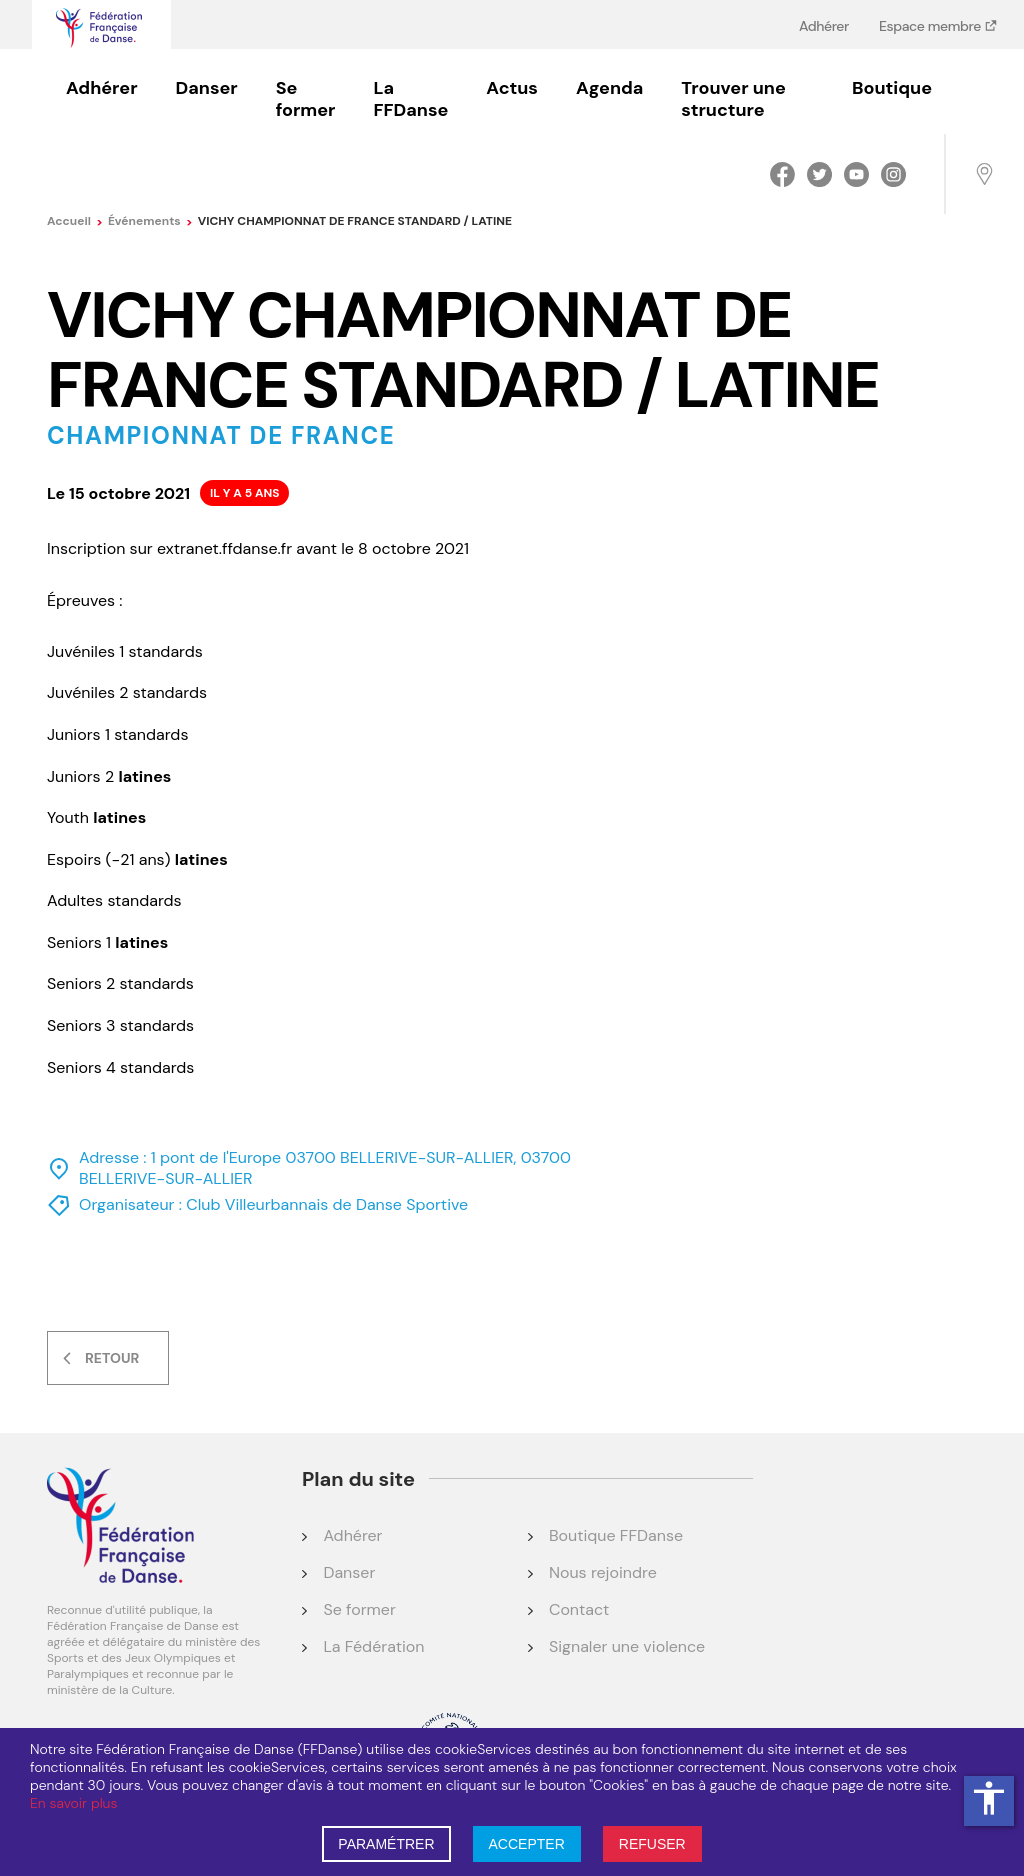  Describe the element at coordinates (616, 1535) in the screenshot. I see `Boutique FFDanse` at that location.